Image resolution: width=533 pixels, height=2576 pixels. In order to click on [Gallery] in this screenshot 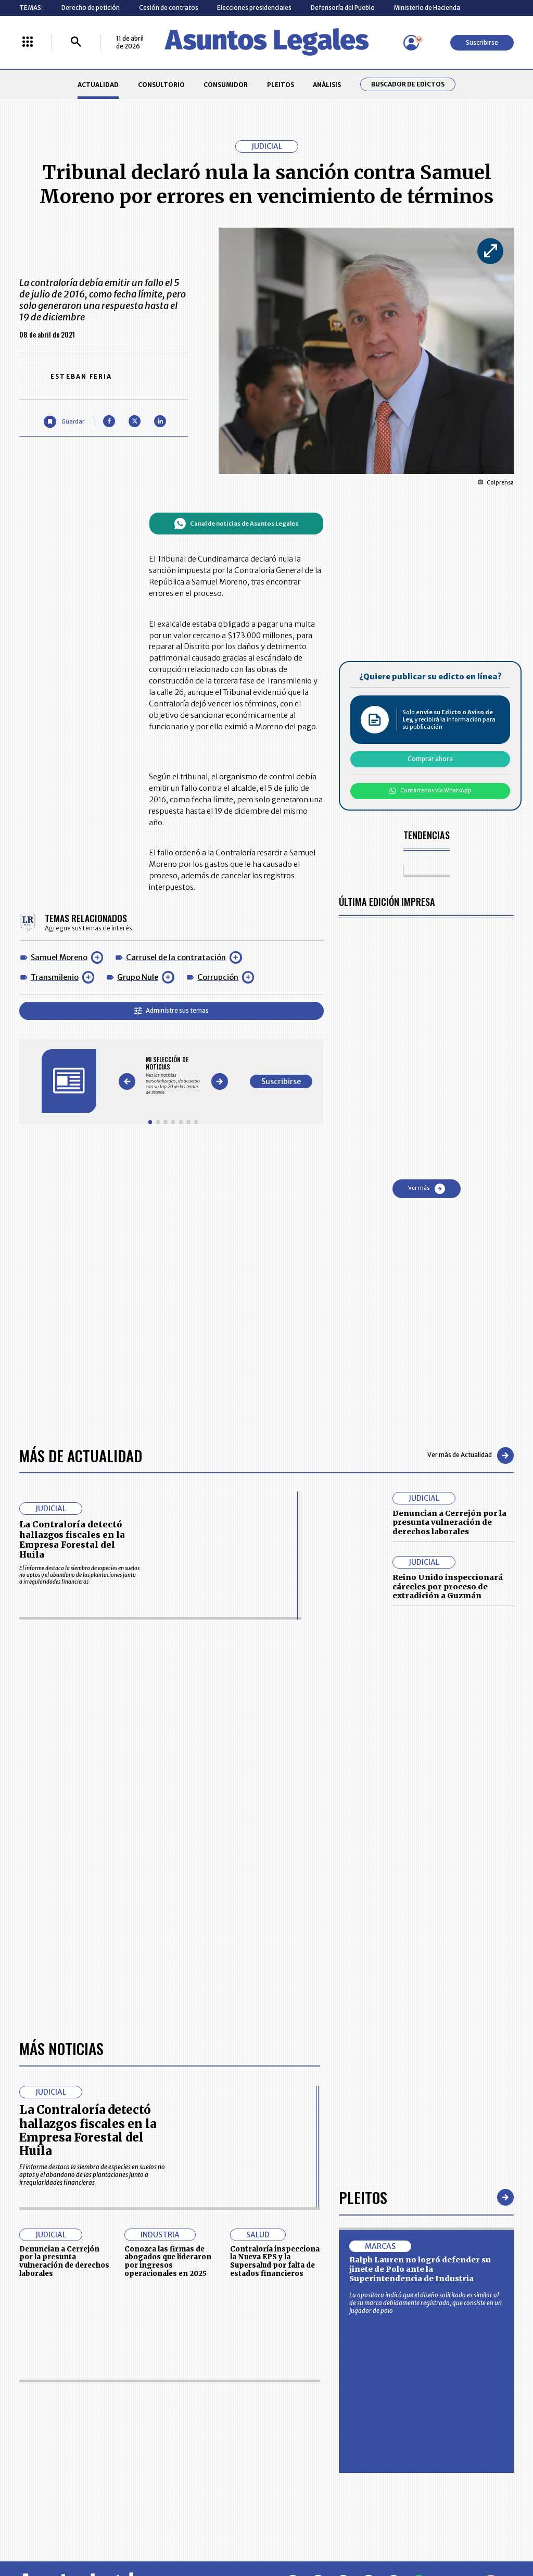, I will do `click(173, 1075)`.